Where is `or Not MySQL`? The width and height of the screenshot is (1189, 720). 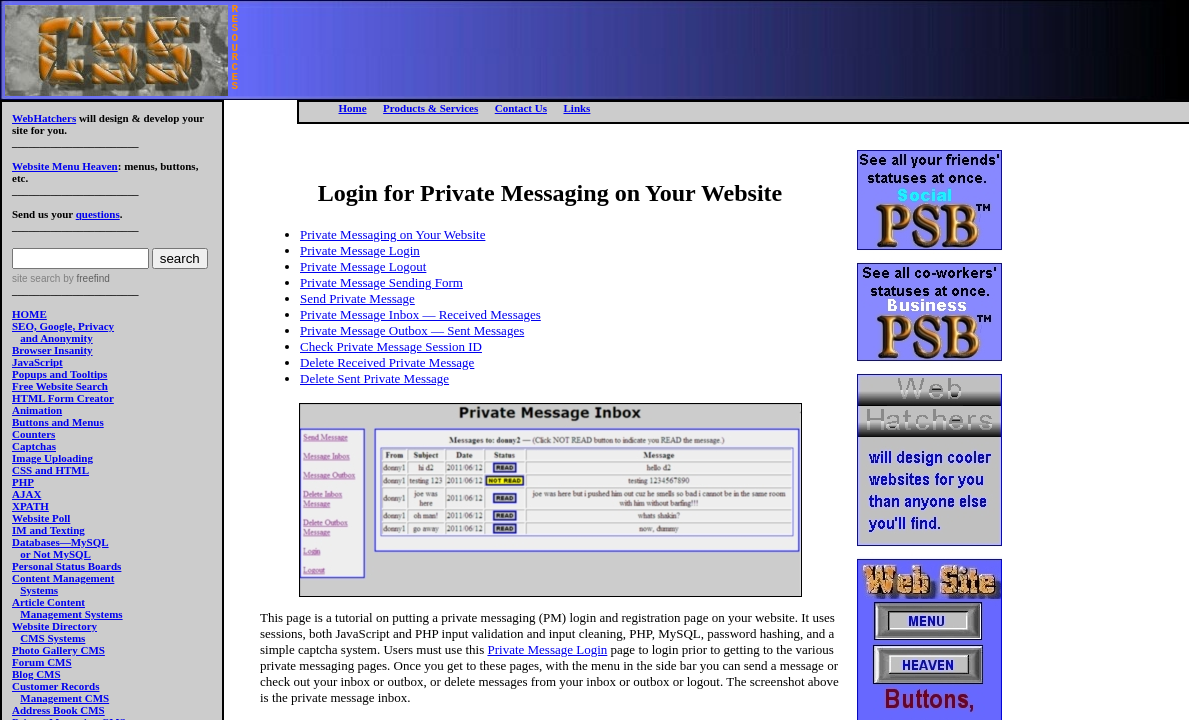
or Not MySQL is located at coordinates (55, 554).